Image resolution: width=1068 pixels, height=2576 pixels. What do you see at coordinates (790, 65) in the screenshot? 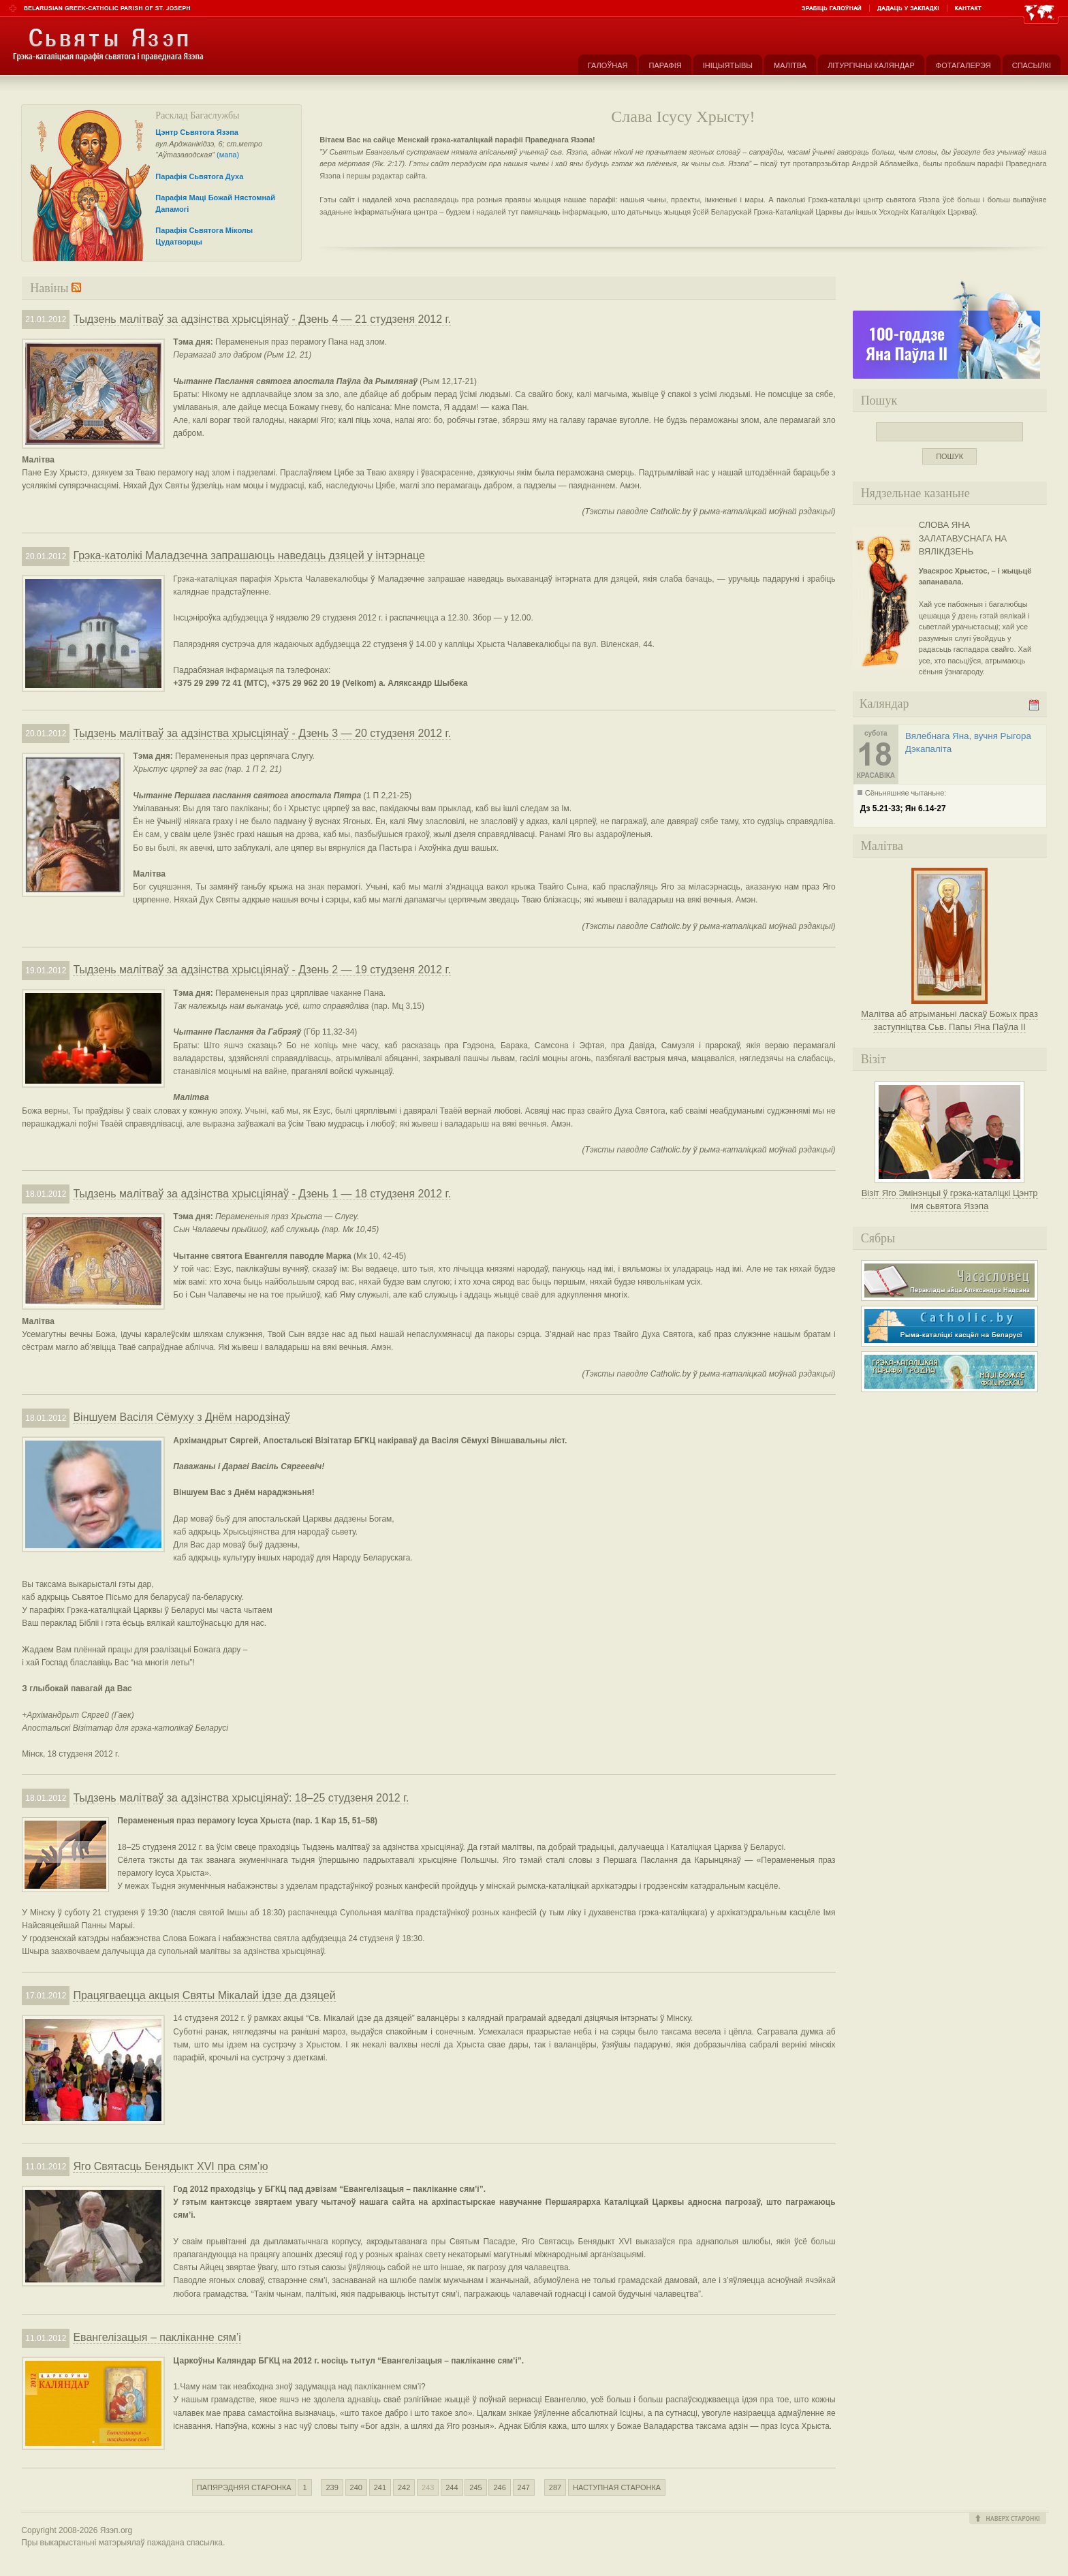
I see `Малітва` at bounding box center [790, 65].